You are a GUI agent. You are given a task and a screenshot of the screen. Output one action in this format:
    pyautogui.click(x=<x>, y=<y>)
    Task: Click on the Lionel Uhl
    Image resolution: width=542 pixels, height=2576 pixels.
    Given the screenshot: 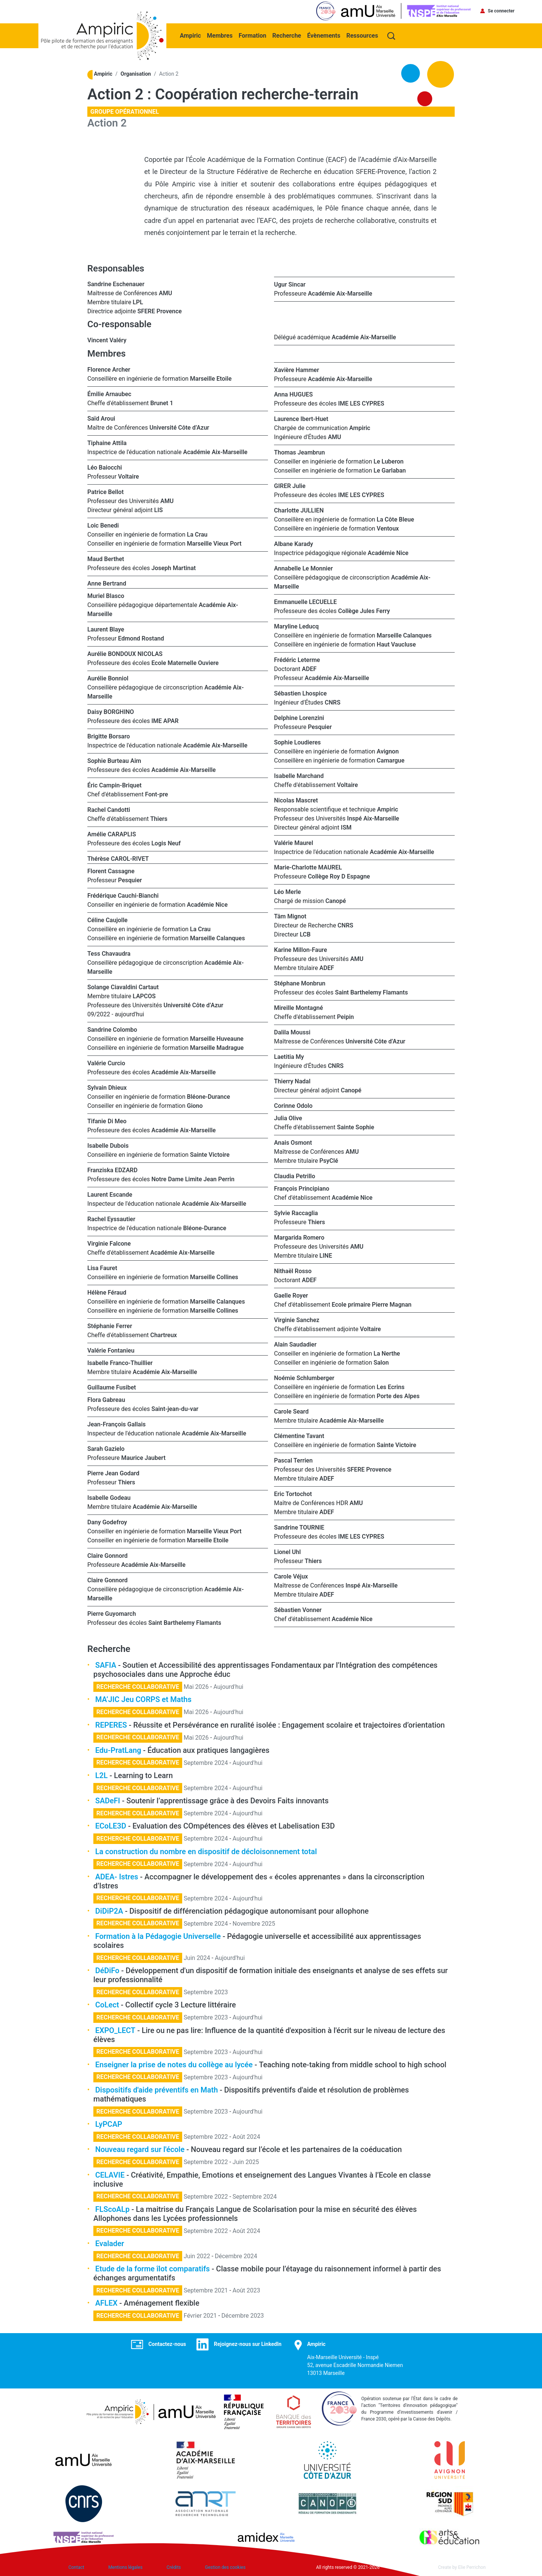 What is the action you would take?
    pyautogui.click(x=287, y=1551)
    